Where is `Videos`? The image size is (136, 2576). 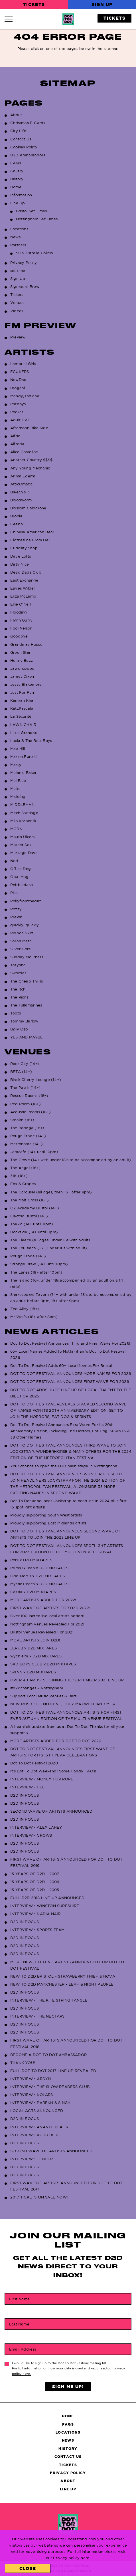 Videos is located at coordinates (16, 311).